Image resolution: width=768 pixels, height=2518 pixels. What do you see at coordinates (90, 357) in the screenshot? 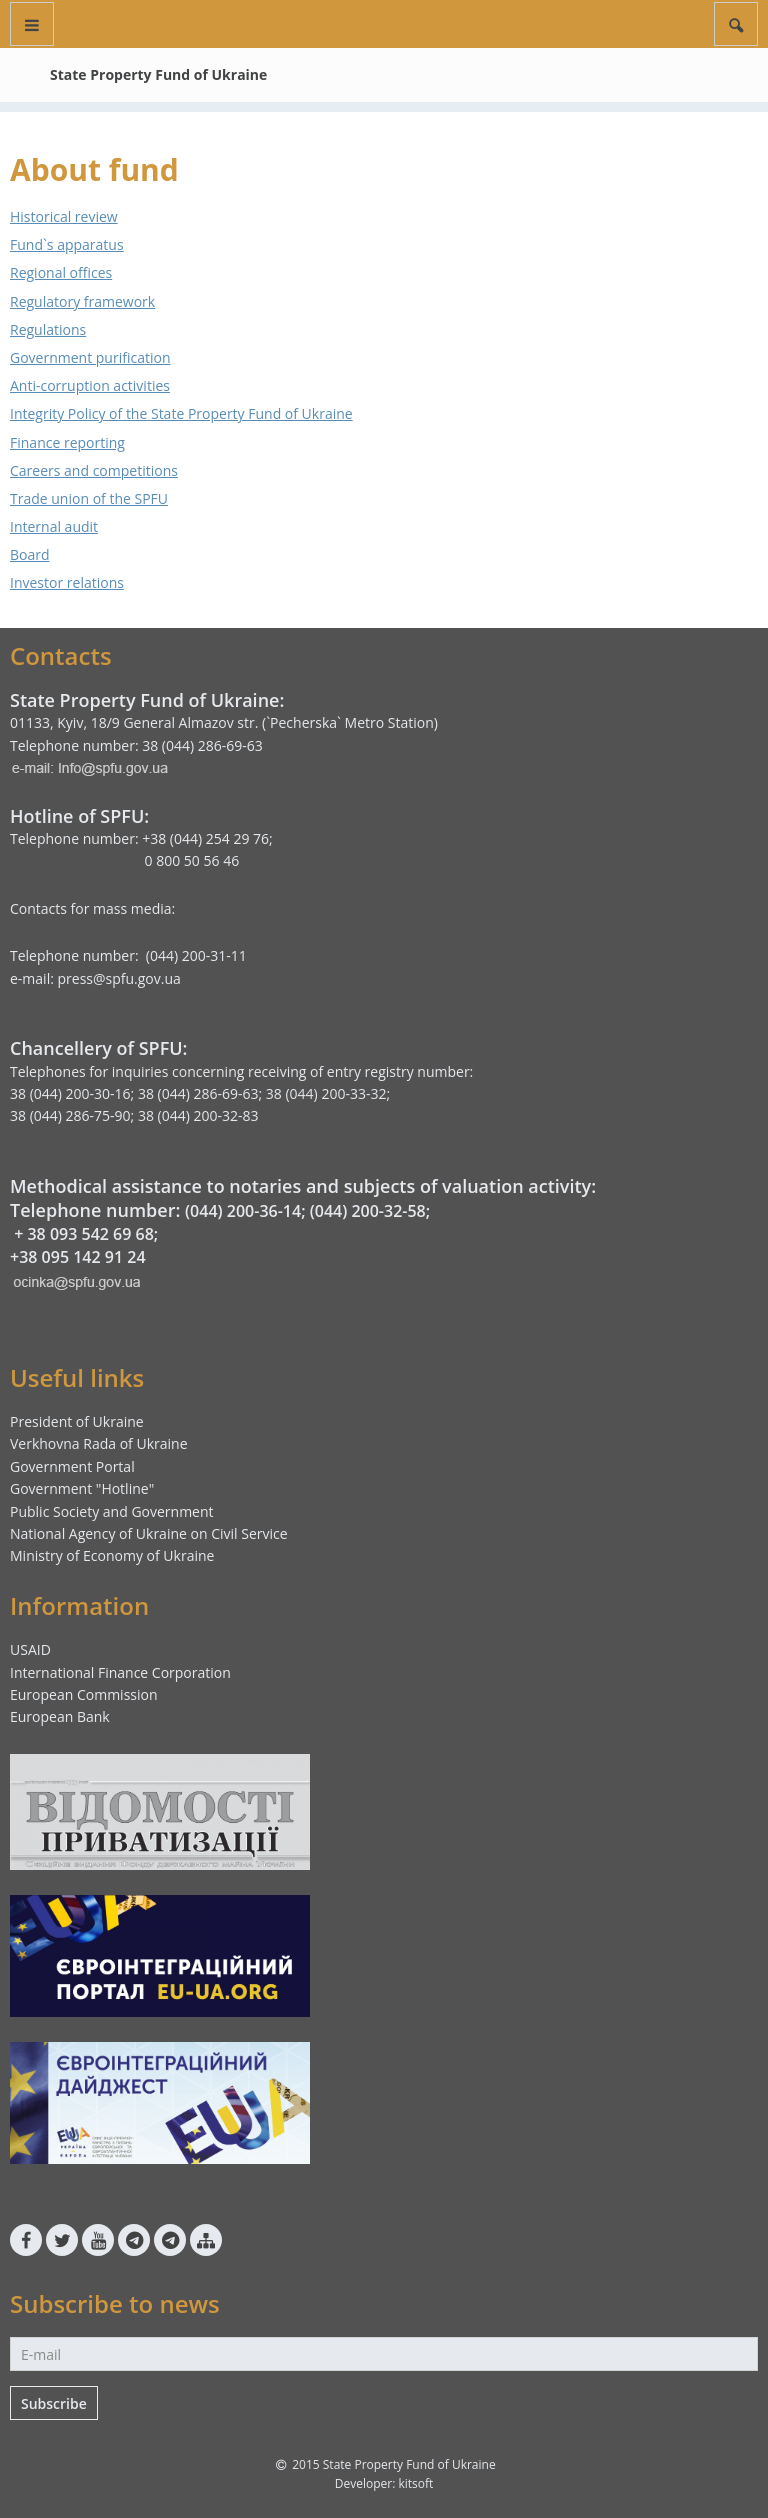
I see `Government purification` at bounding box center [90, 357].